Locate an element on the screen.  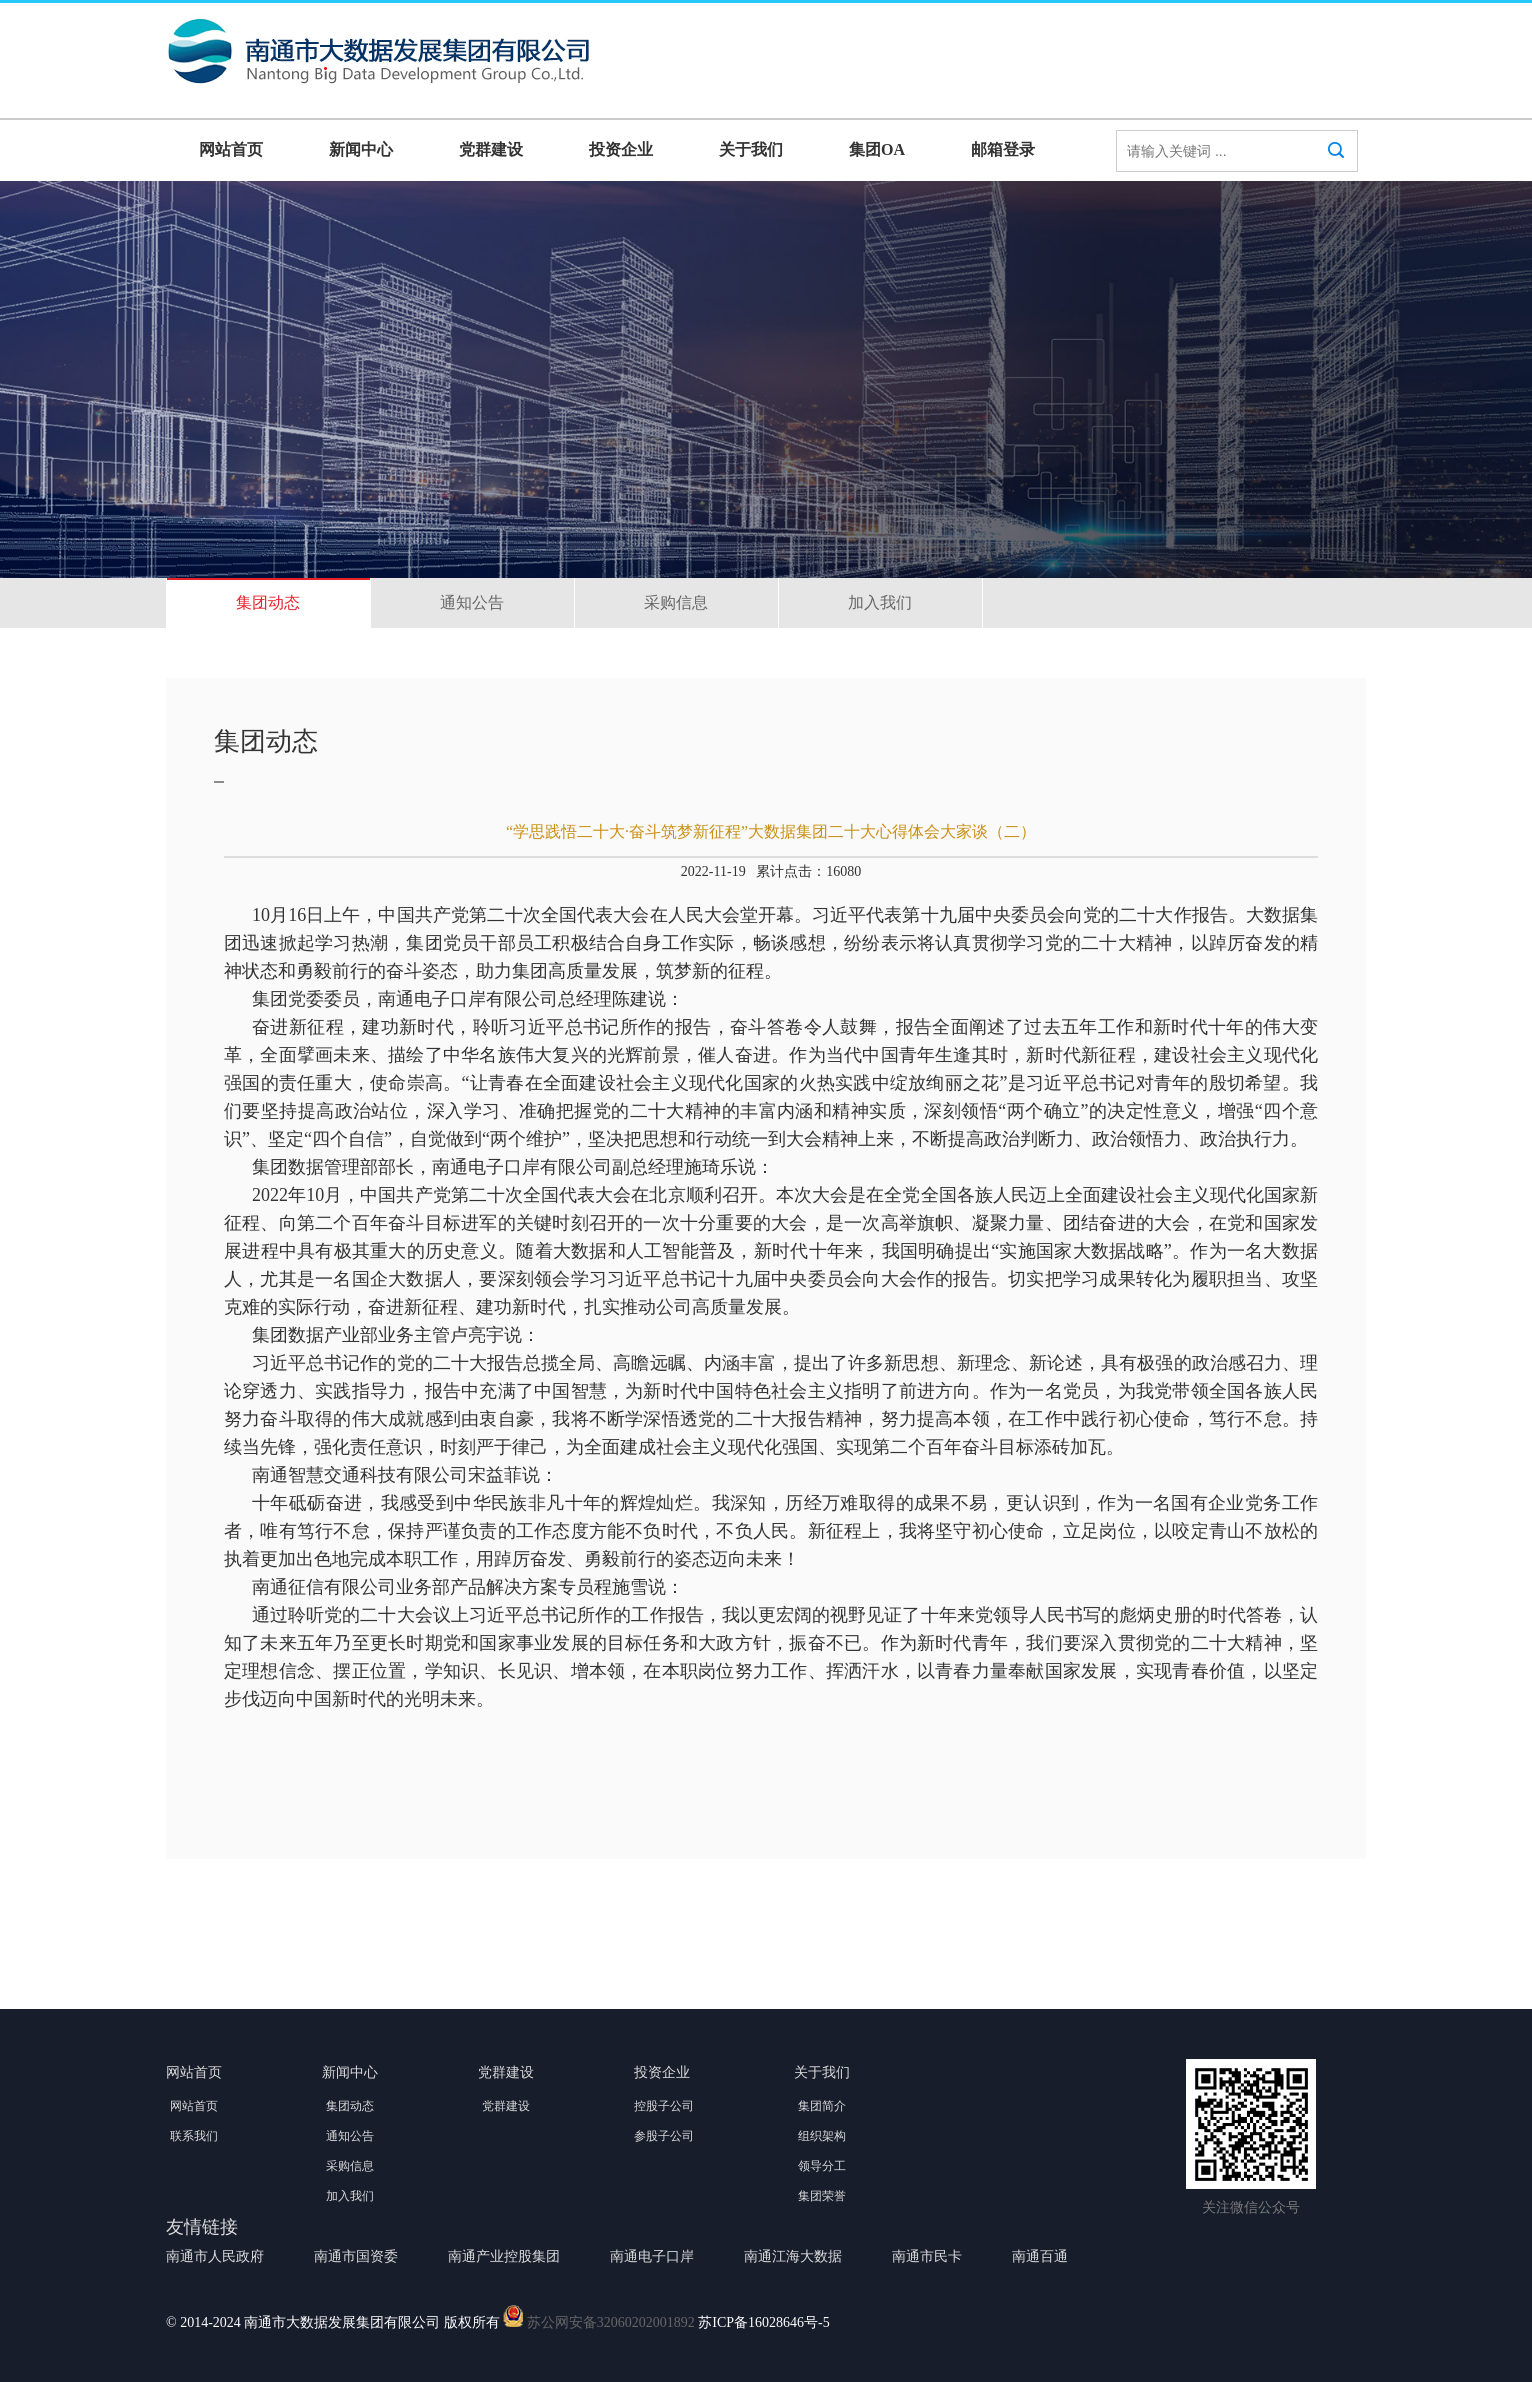
集团荣誉 is located at coordinates (822, 2196).